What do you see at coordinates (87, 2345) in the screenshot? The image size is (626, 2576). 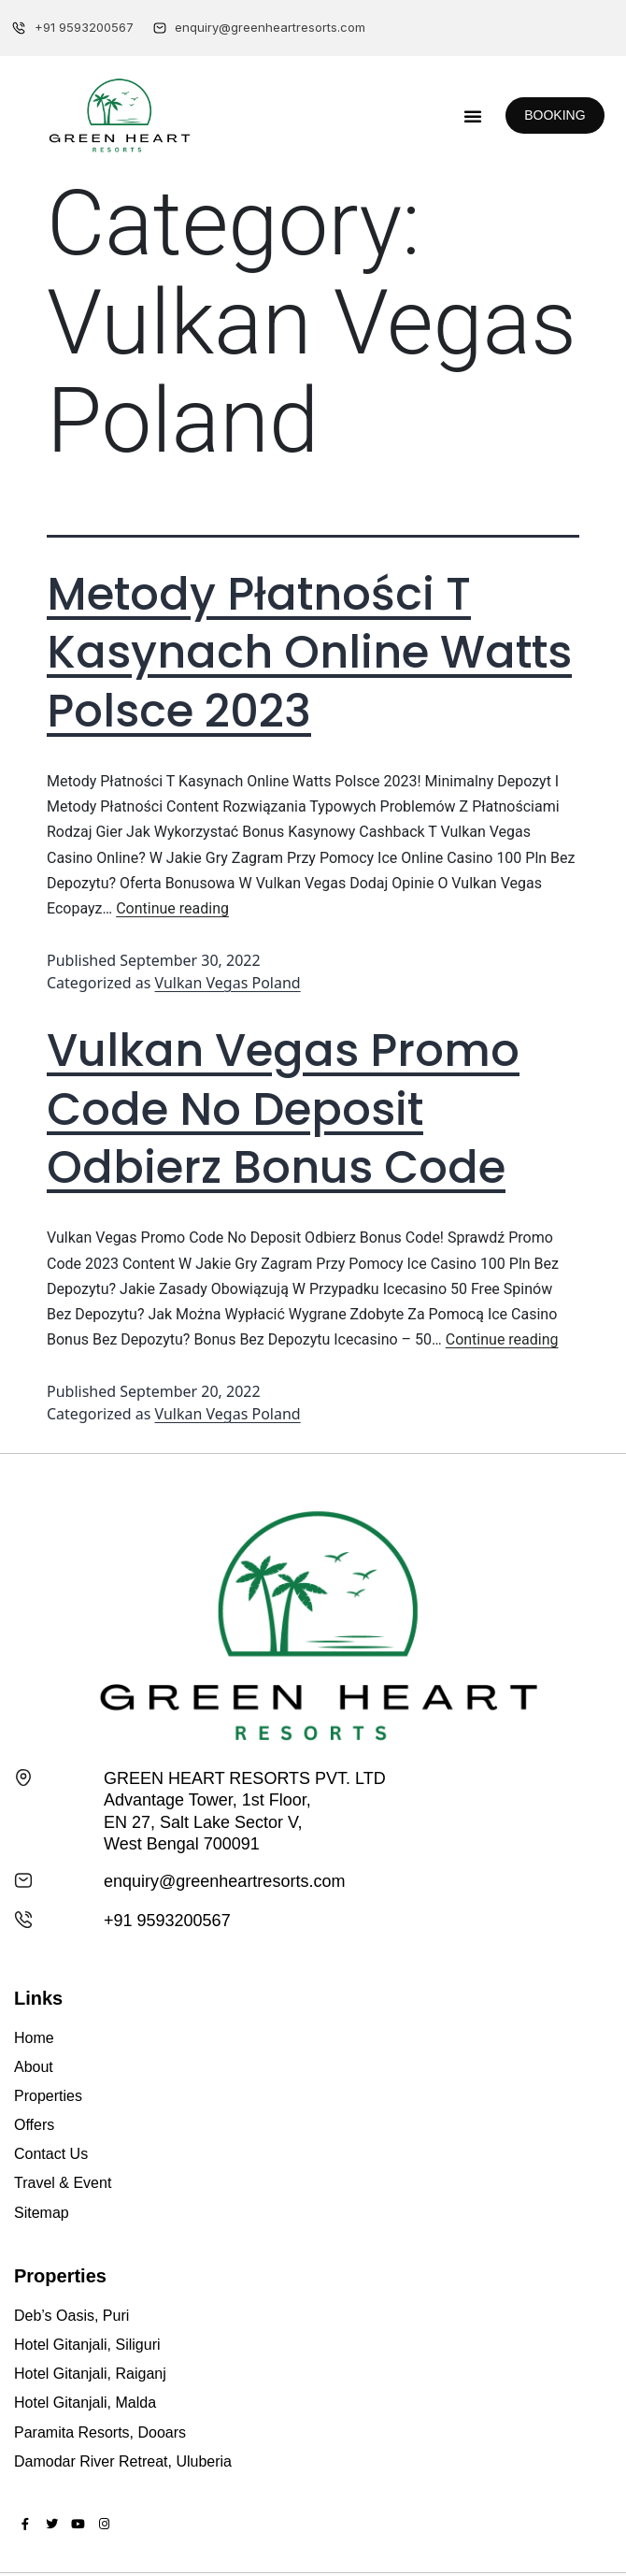 I see `Hotel Gitanjali, Siliguri` at bounding box center [87, 2345].